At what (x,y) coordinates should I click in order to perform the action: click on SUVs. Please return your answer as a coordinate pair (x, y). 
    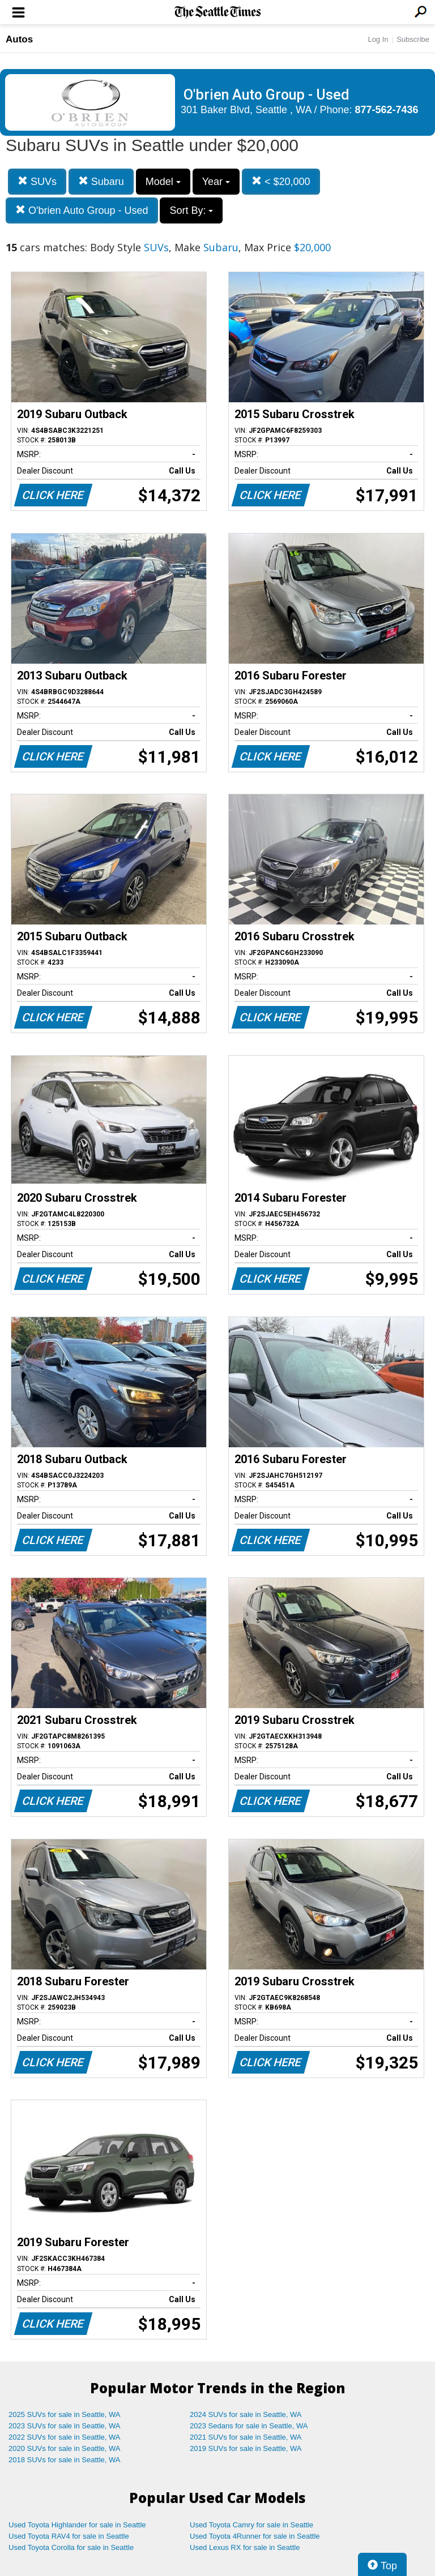
    Looking at the image, I should click on (37, 181).